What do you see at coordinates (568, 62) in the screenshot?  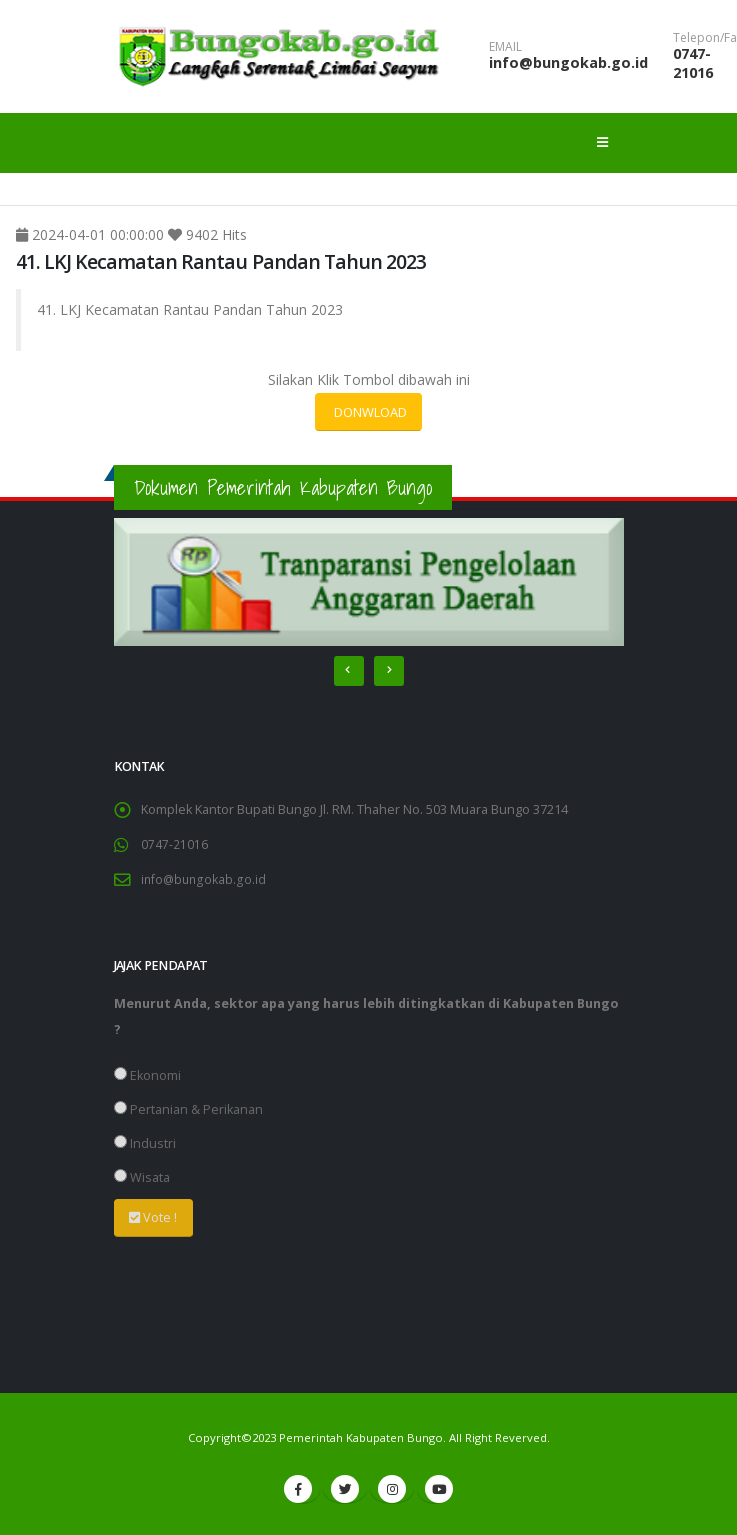 I see `info@bungokab.go.id` at bounding box center [568, 62].